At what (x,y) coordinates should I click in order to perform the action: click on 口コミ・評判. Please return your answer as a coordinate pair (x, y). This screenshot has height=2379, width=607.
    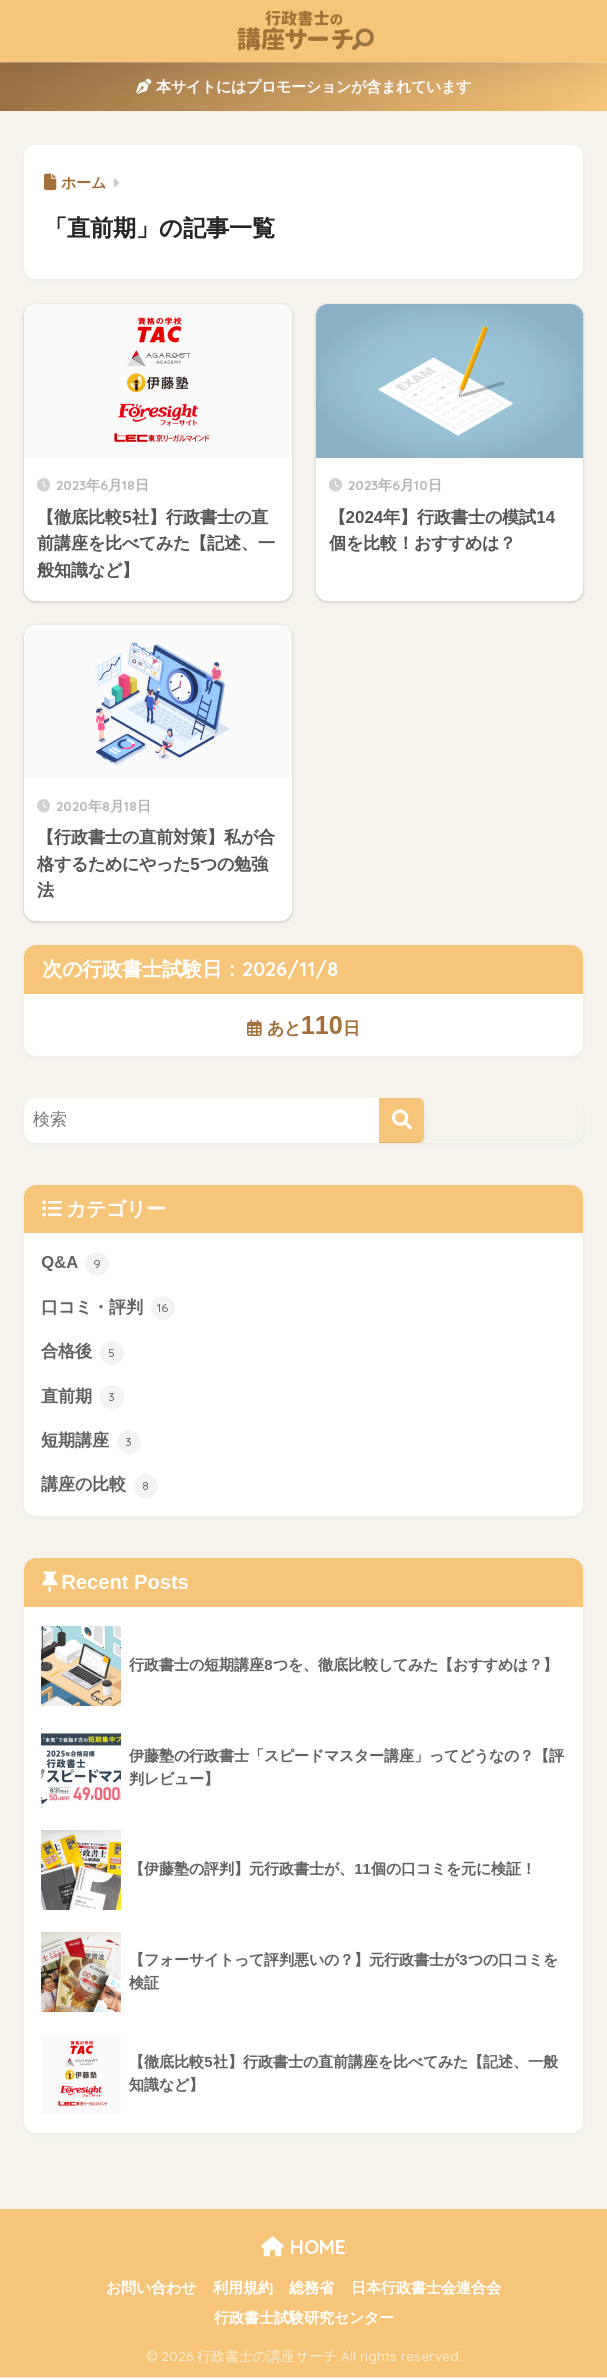
    Looking at the image, I should click on (108, 1309).